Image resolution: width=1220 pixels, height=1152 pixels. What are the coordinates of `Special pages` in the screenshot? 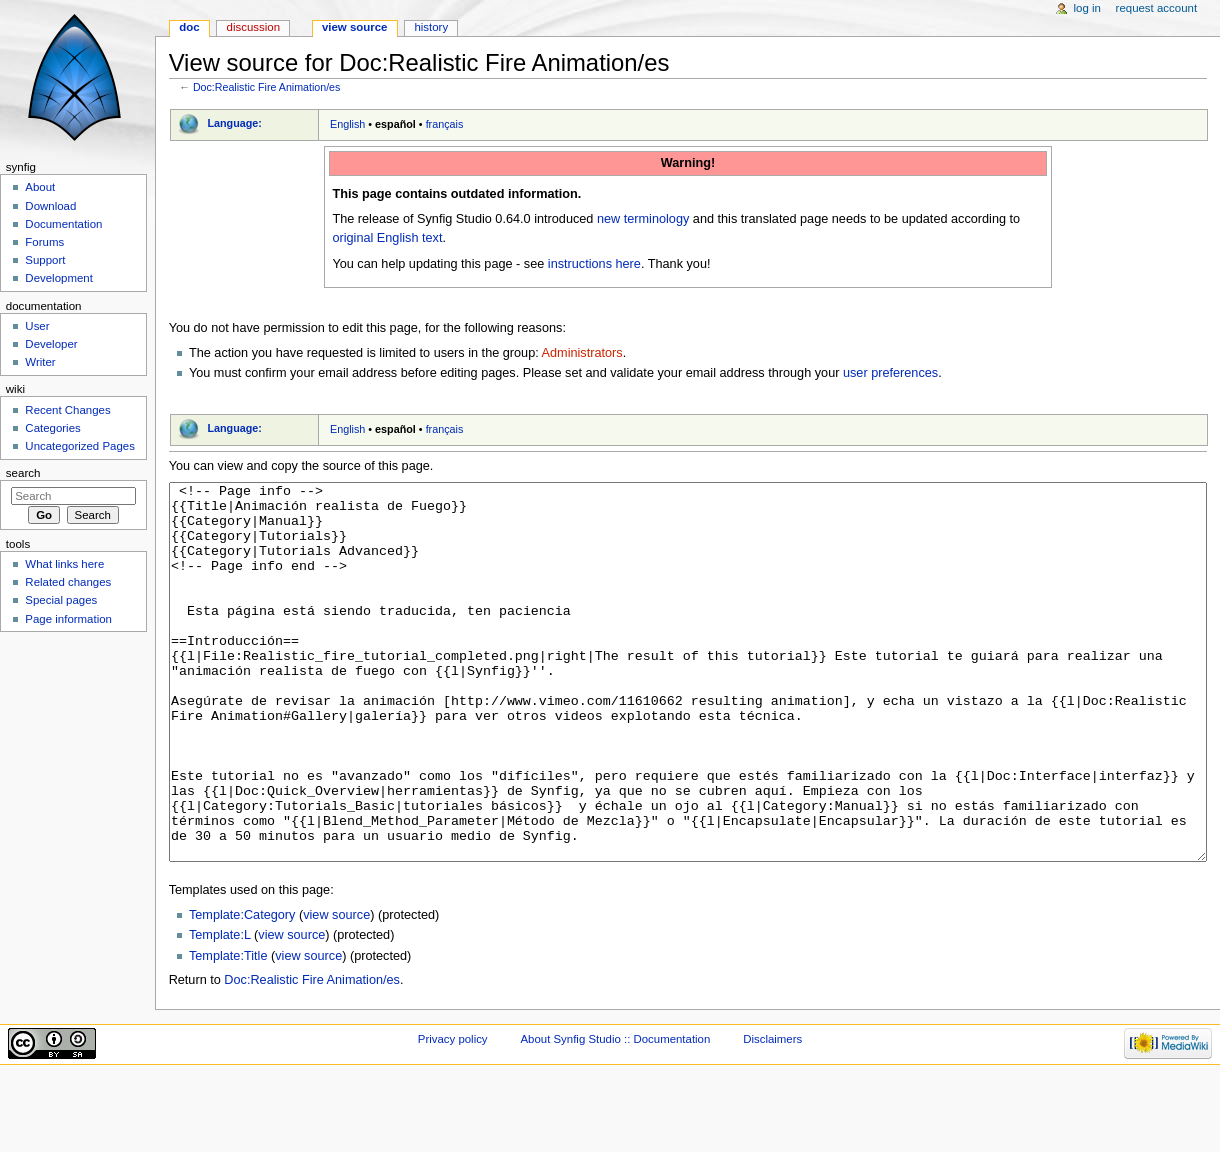 It's located at (61, 600).